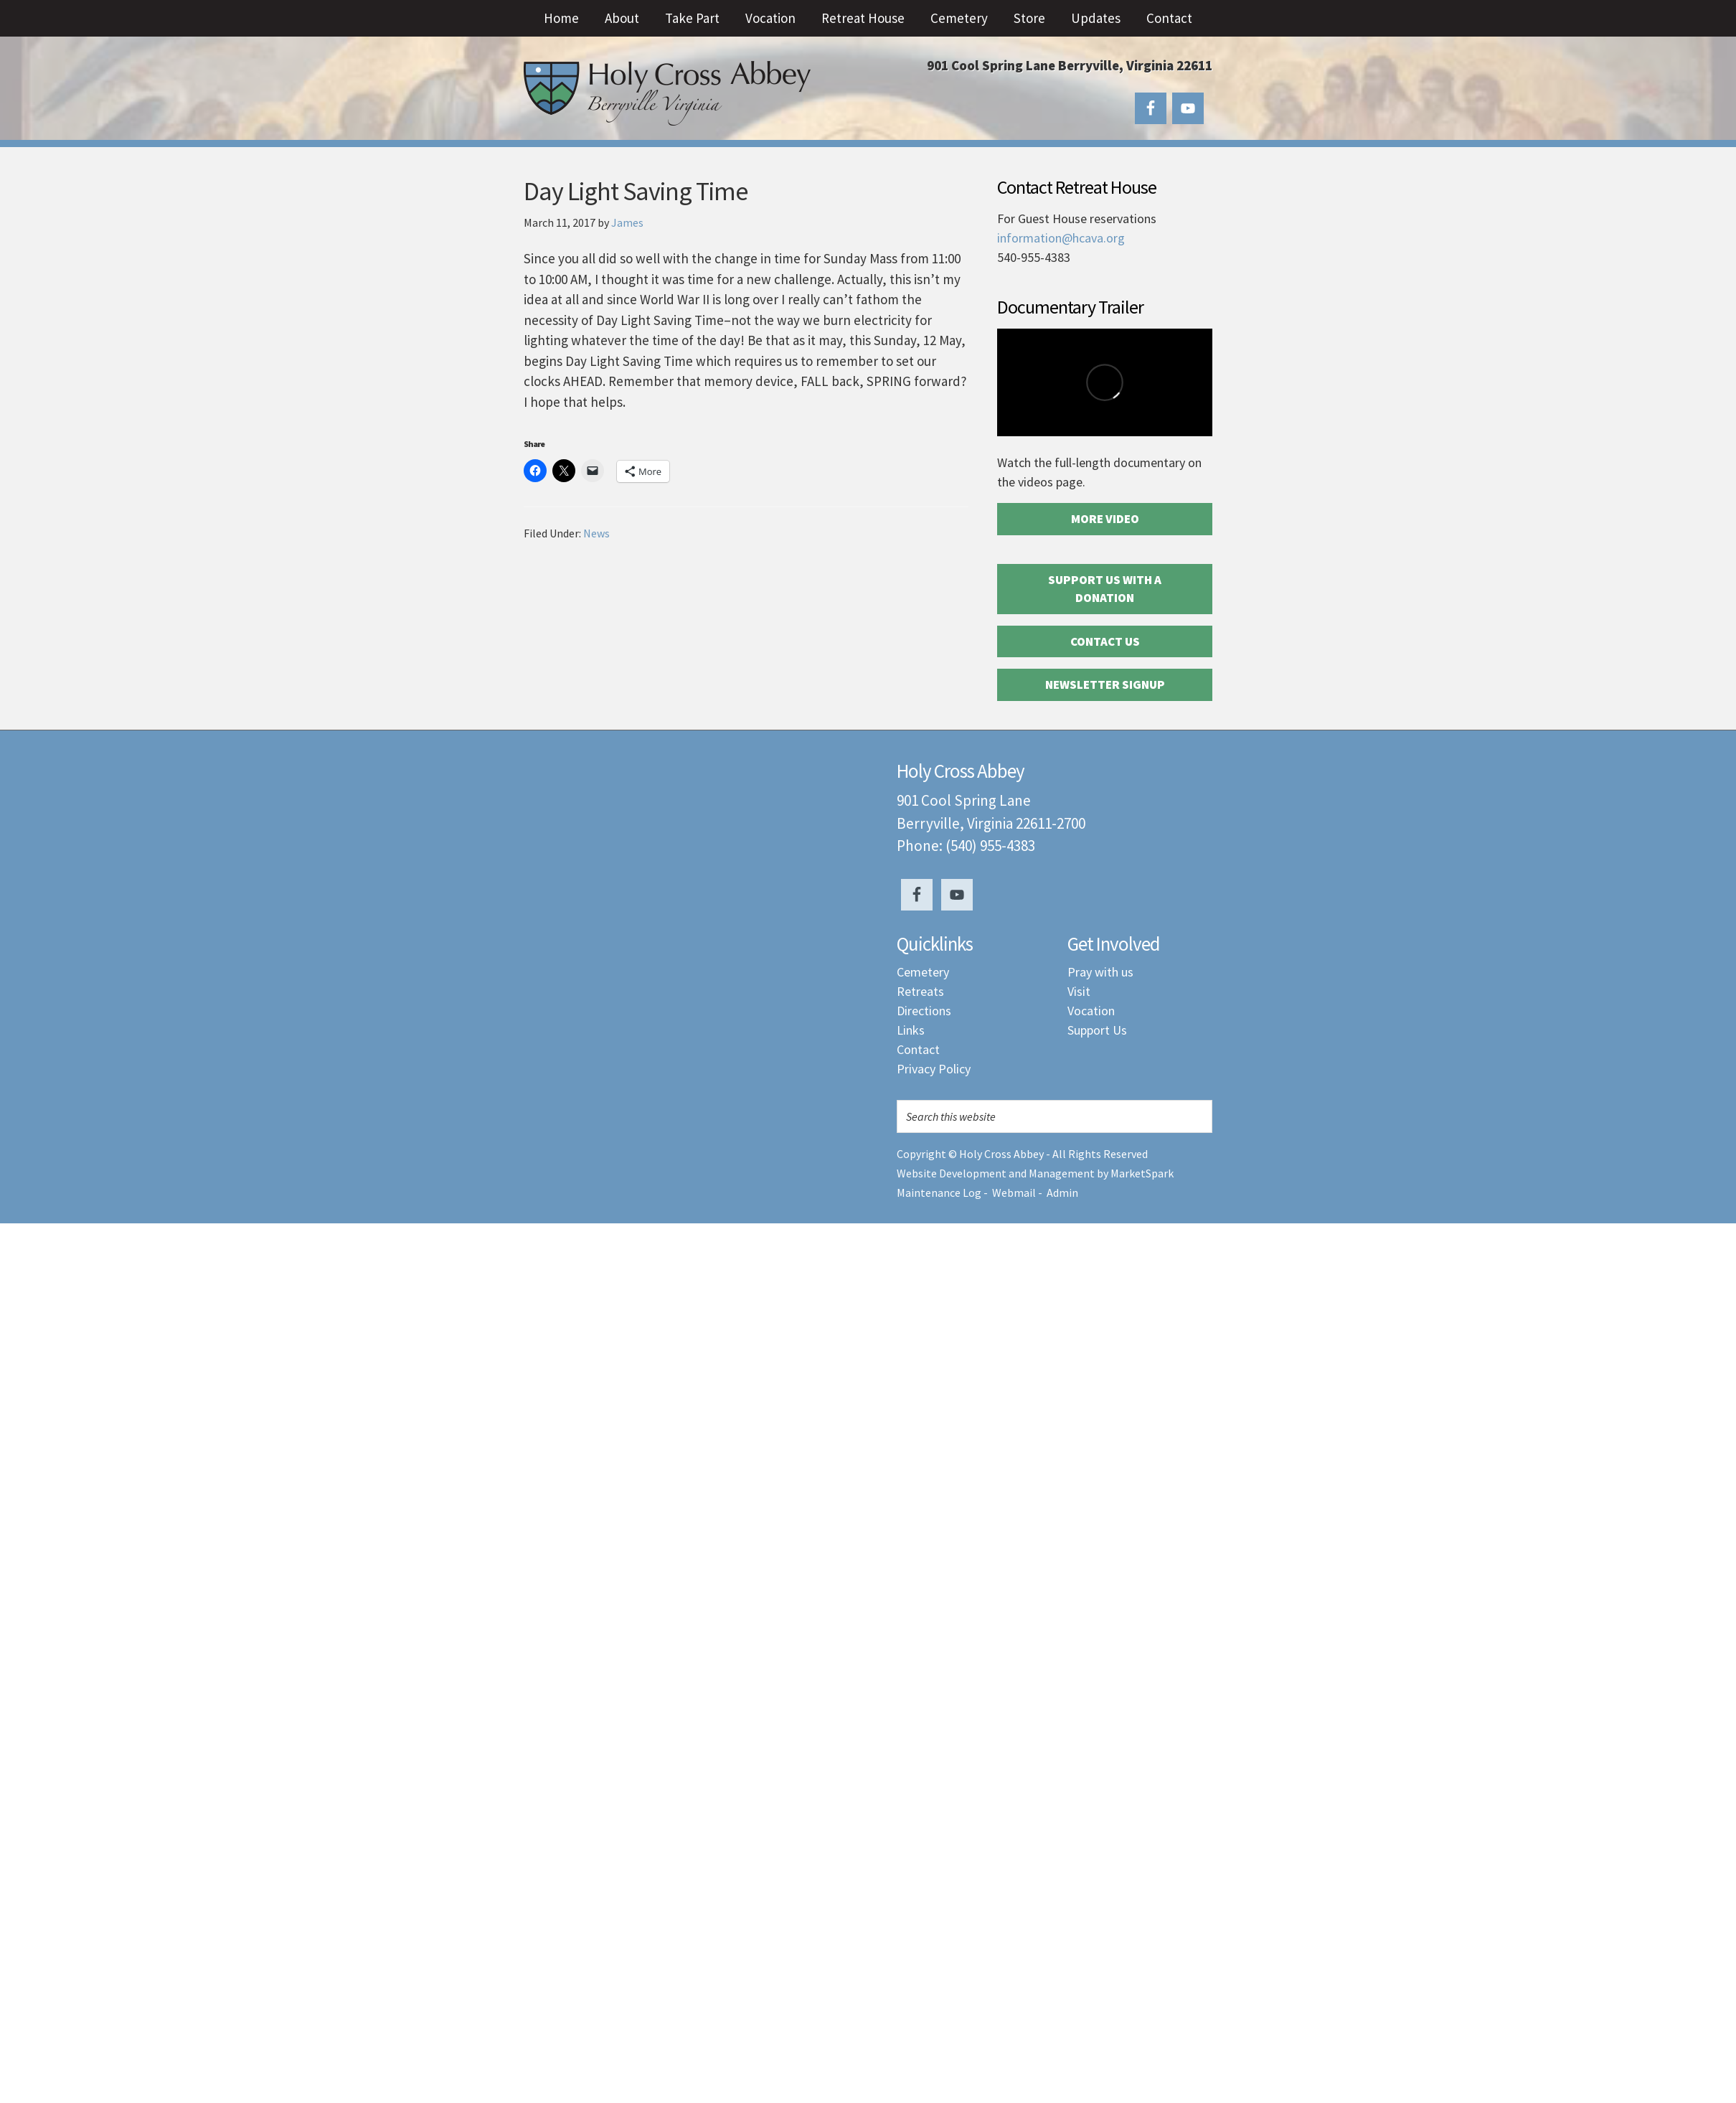 The height and width of the screenshot is (2103, 1736). Describe the element at coordinates (934, 1068) in the screenshot. I see `Privacy Policy` at that location.